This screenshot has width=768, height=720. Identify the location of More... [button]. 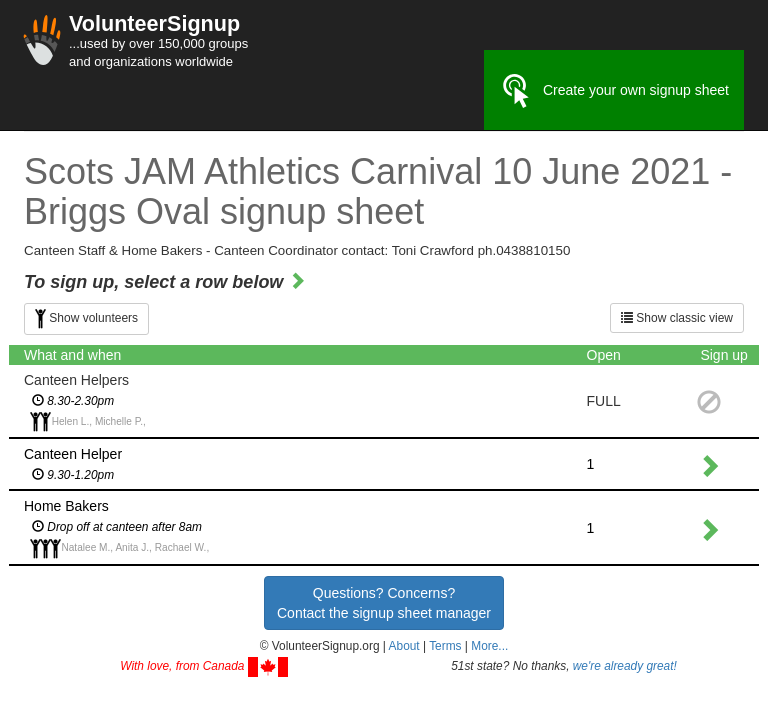
(489, 646).